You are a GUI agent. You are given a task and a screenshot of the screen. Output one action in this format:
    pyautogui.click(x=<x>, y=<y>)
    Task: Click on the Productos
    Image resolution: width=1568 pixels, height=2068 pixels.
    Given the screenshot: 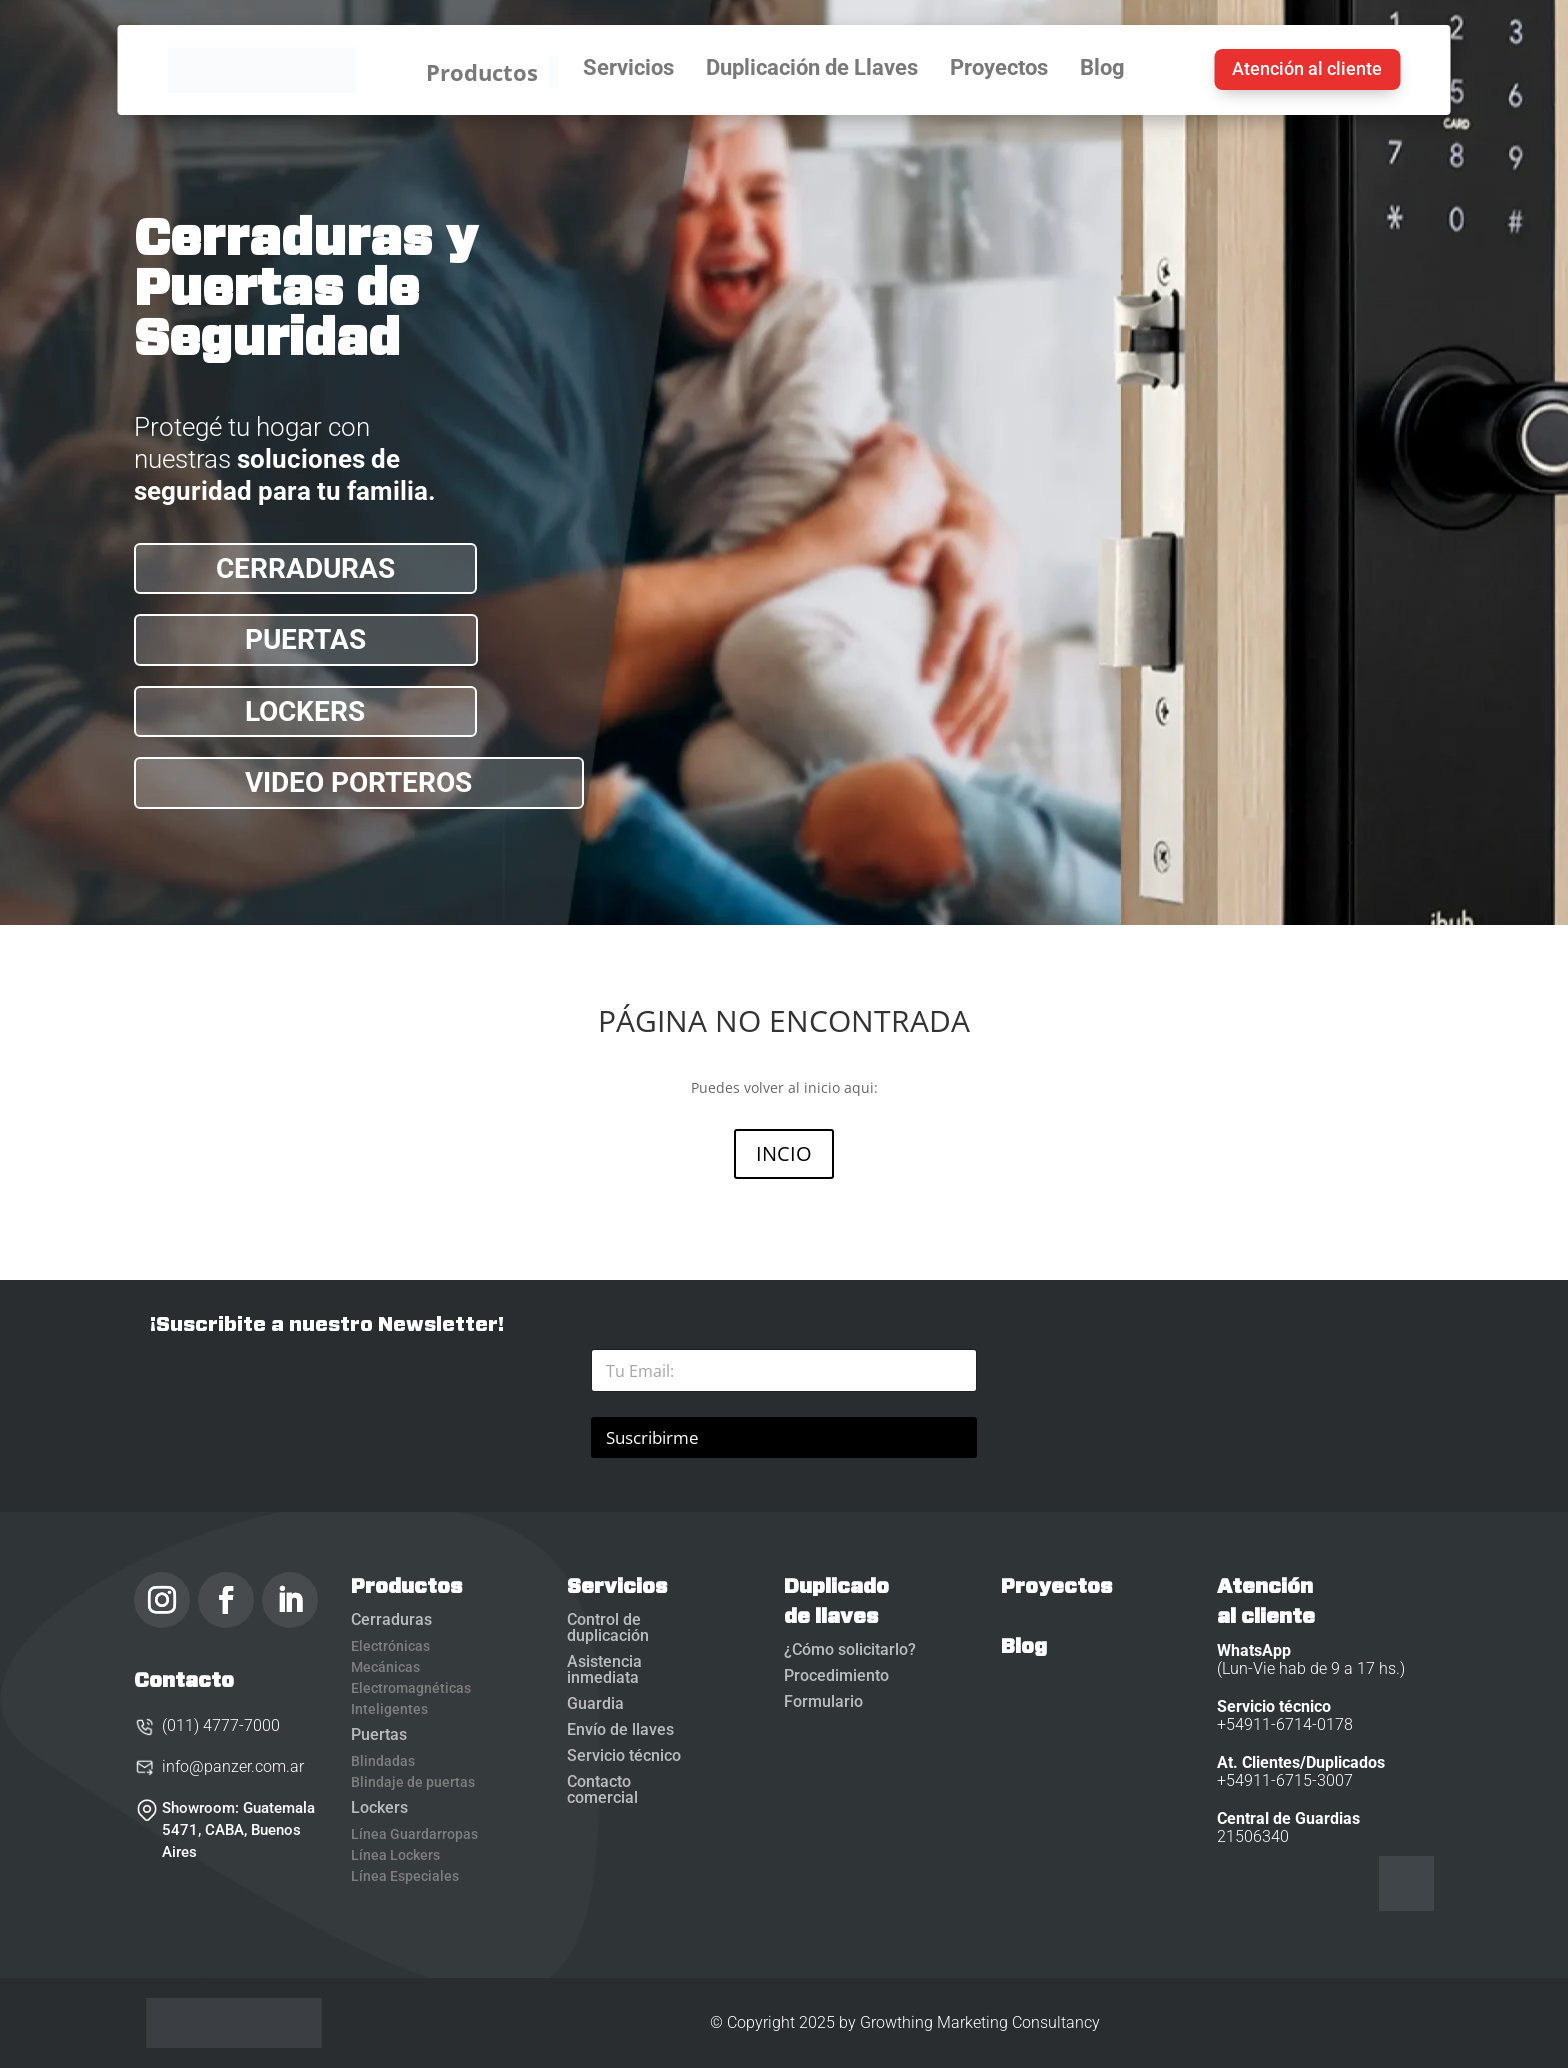 What is the action you would take?
    pyautogui.click(x=492, y=72)
    